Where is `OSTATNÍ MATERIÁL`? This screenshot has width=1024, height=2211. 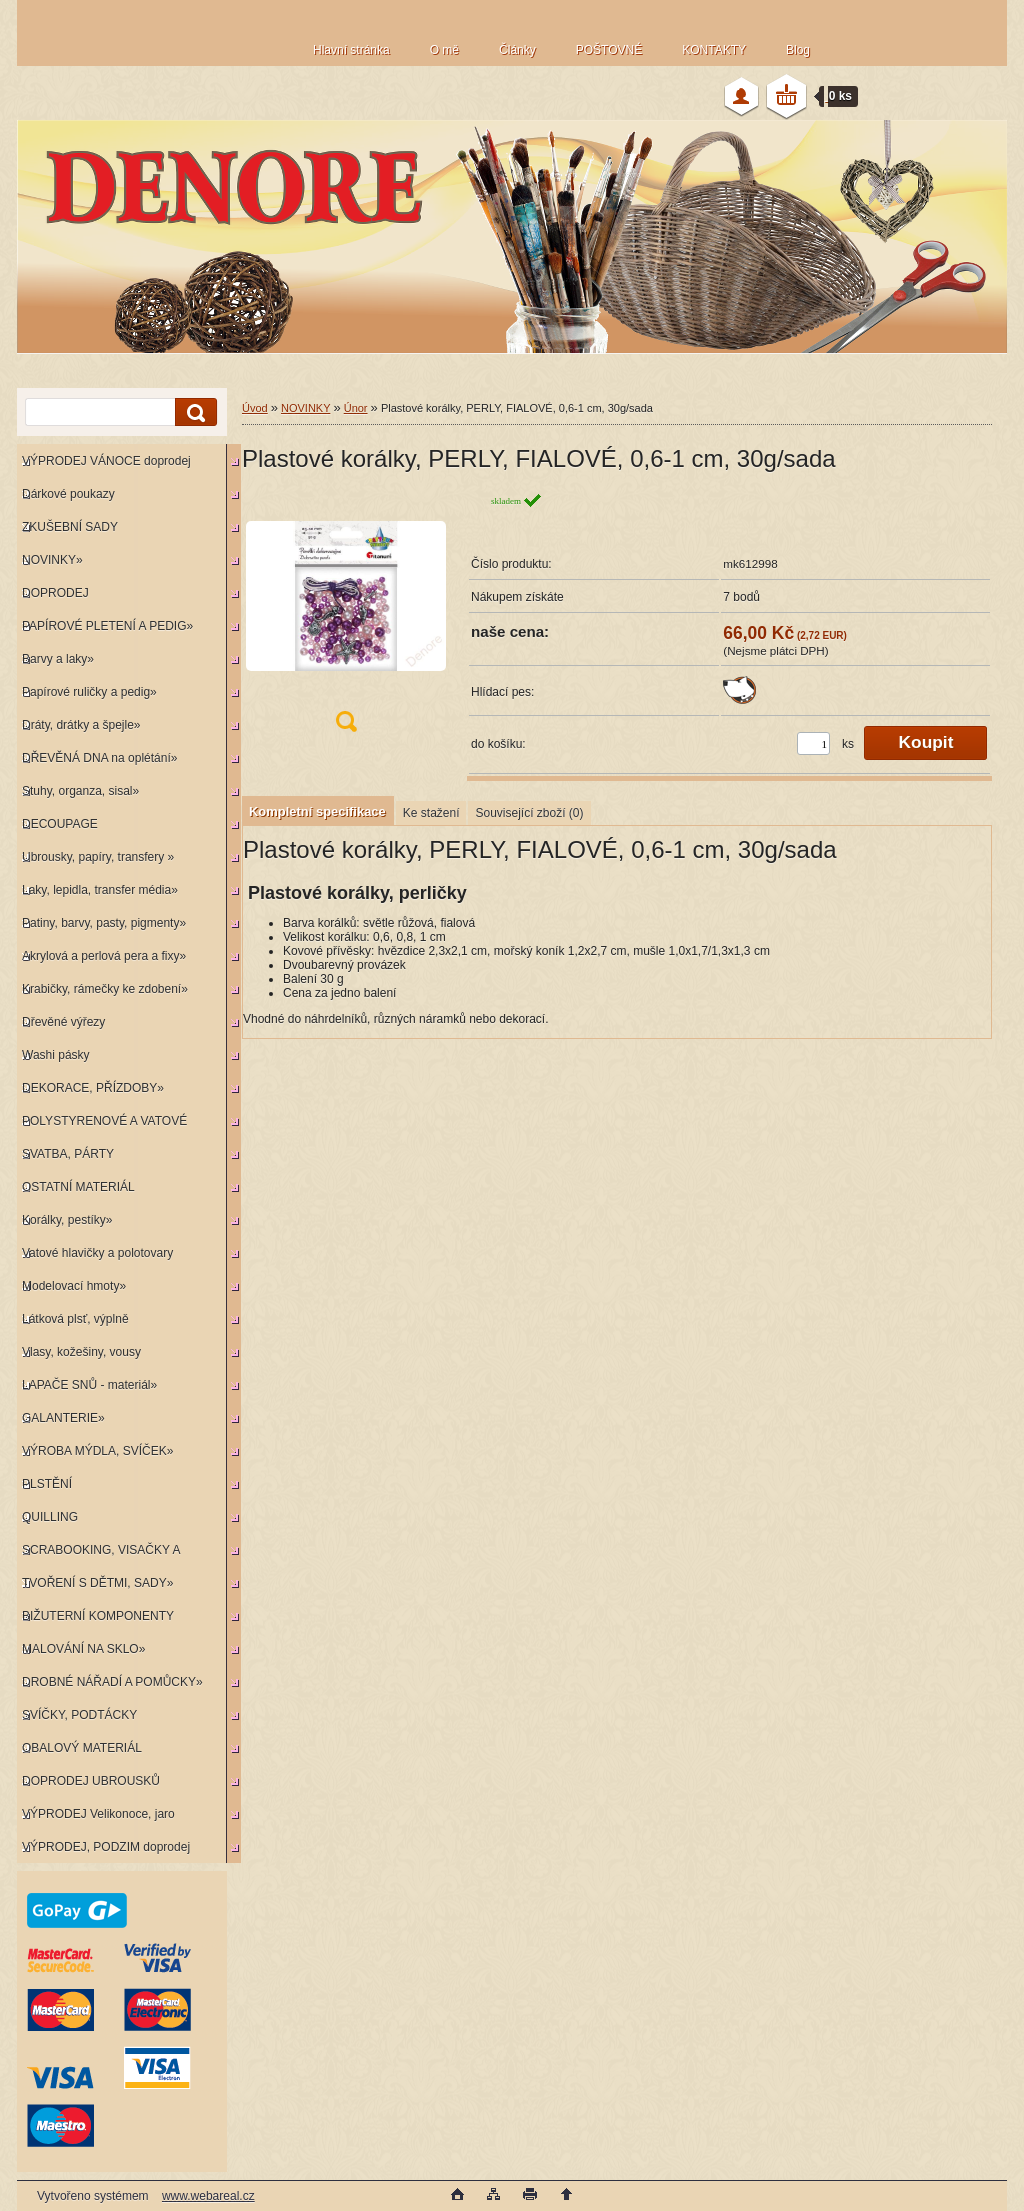
OSTATNÍ MATERIÁL is located at coordinates (78, 1187).